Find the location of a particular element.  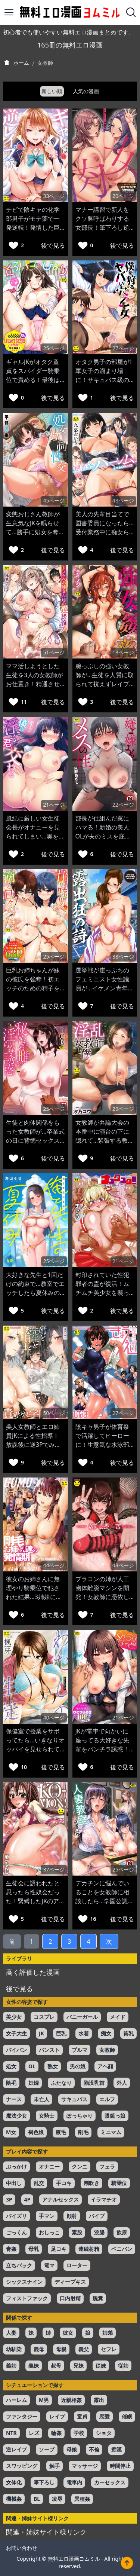

口内射精 is located at coordinates (70, 2298).